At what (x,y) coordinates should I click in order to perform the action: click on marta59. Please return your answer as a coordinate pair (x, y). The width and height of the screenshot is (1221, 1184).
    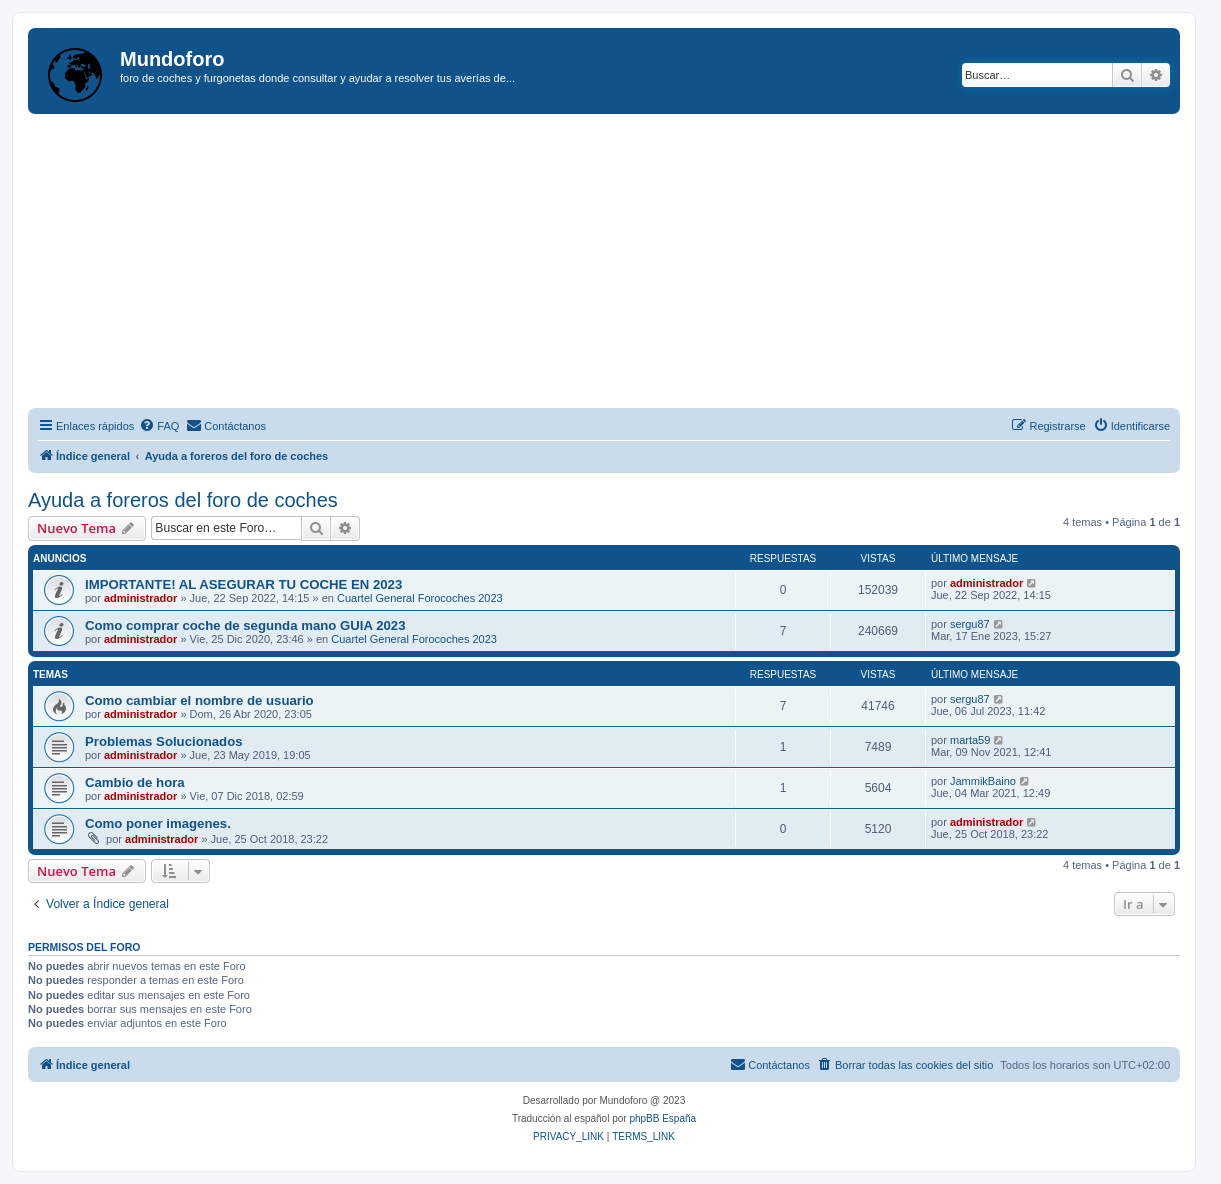
    Looking at the image, I should click on (970, 740).